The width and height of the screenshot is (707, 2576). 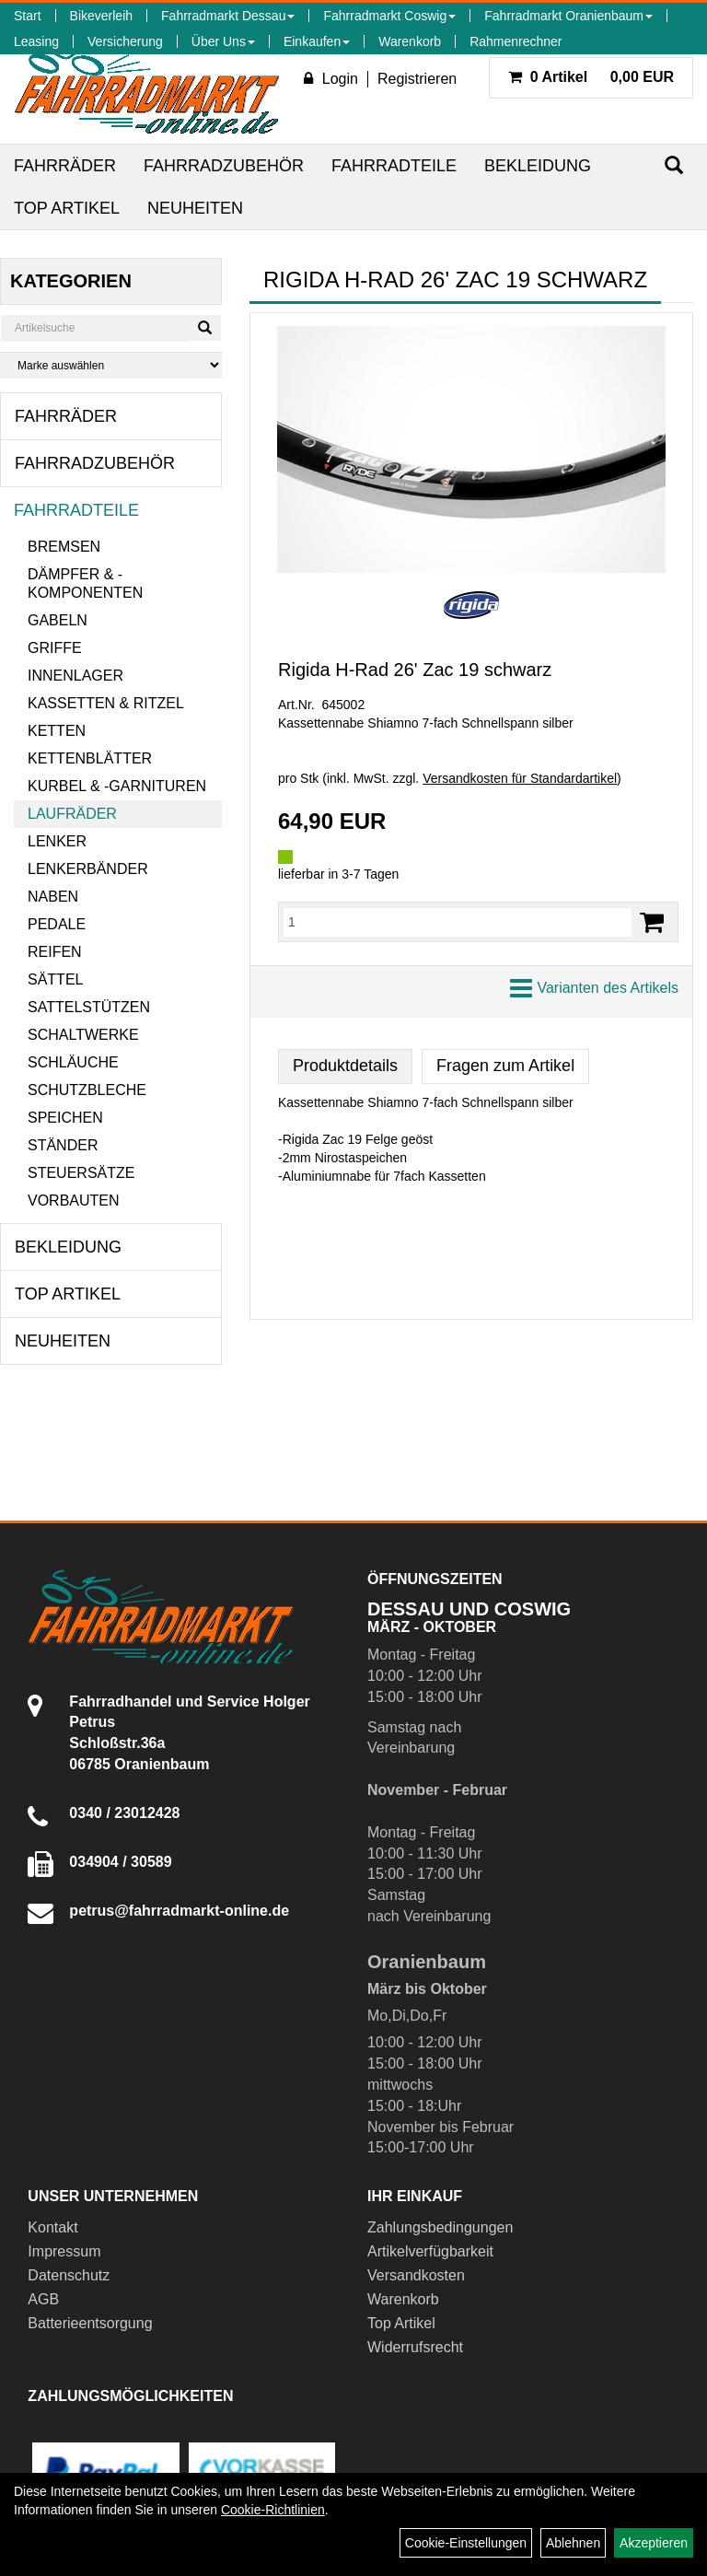 I want to click on Batterieentsorgung, so click(x=90, y=2323).